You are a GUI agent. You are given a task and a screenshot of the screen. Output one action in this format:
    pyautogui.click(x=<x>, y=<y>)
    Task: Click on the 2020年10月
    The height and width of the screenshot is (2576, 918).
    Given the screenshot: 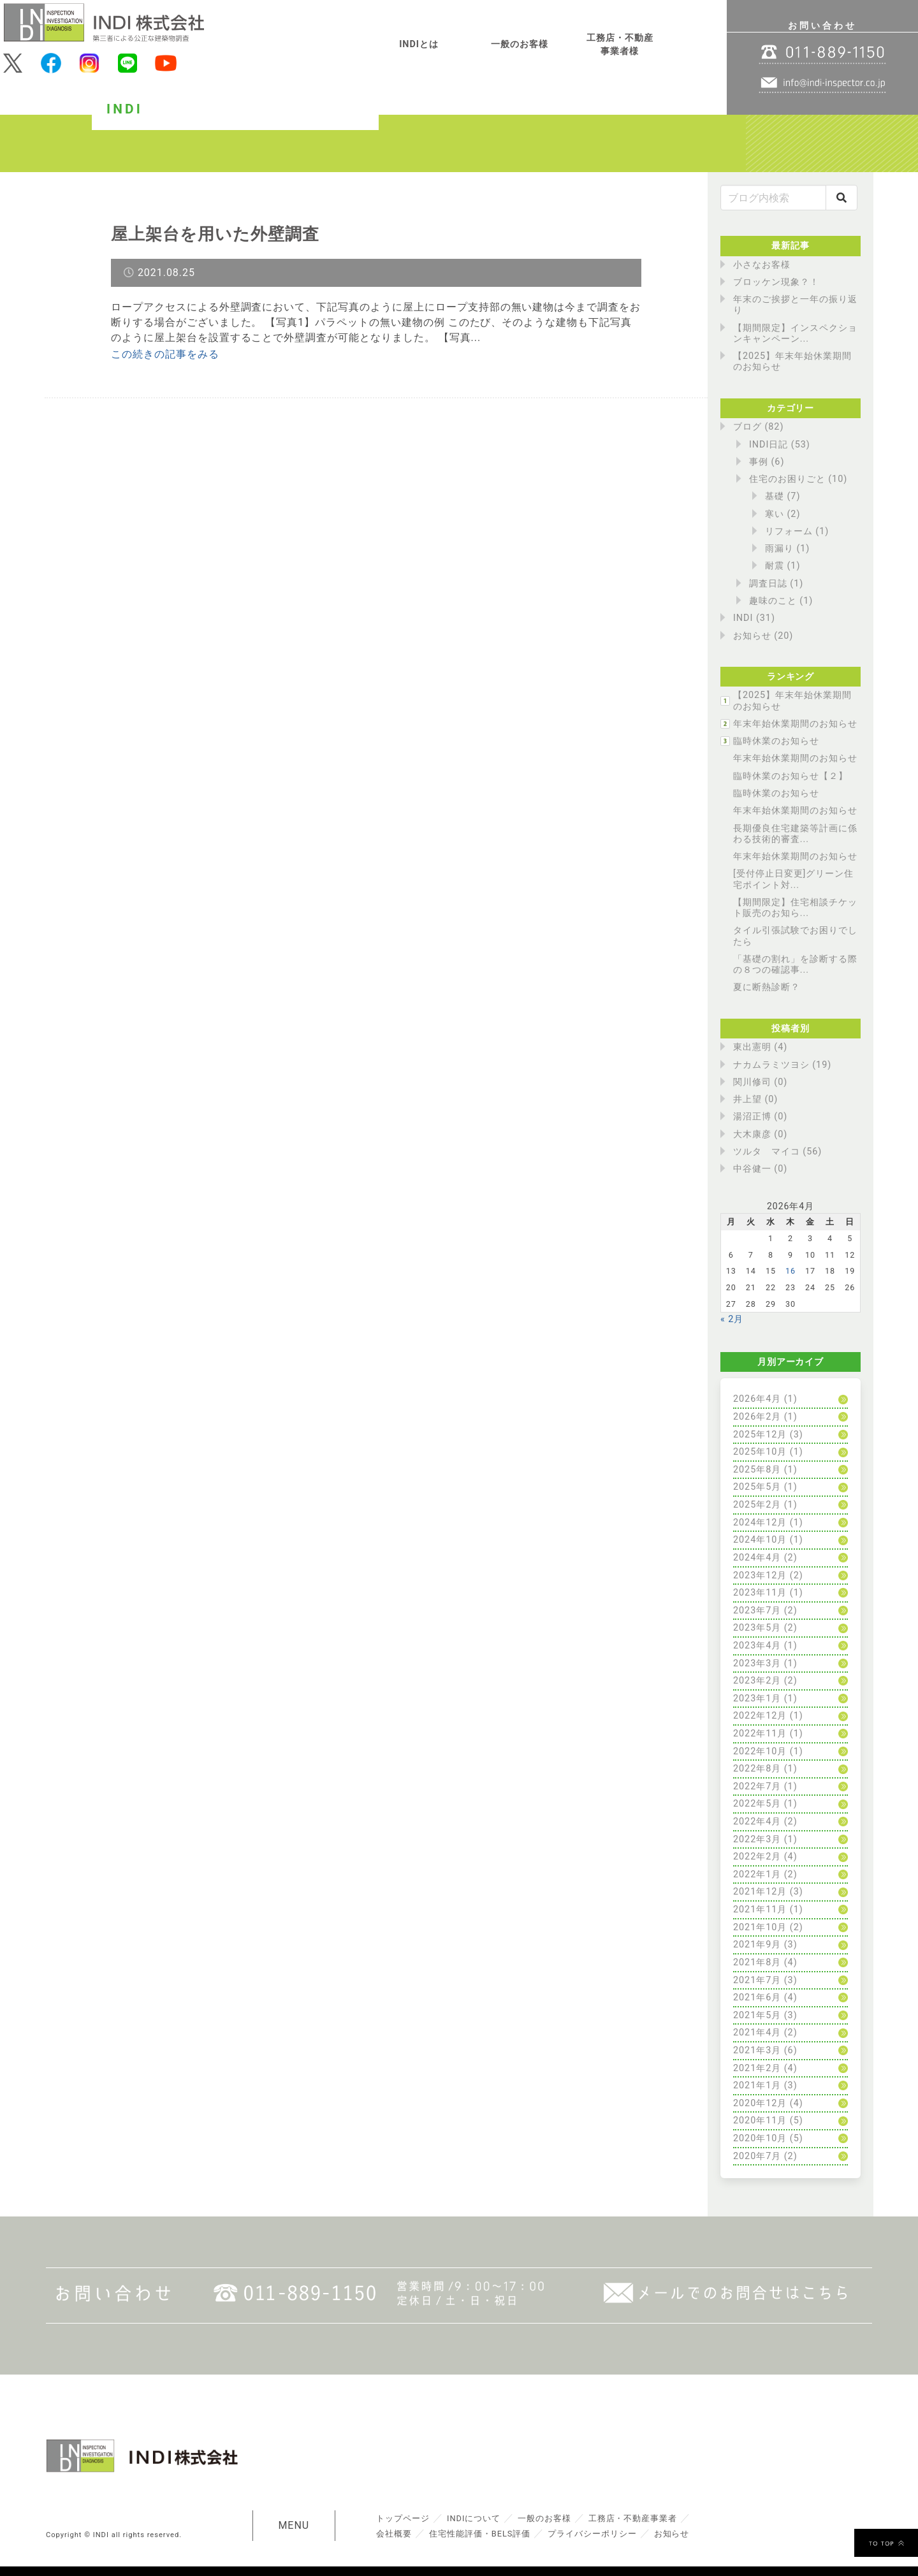 What is the action you would take?
    pyautogui.click(x=760, y=2138)
    